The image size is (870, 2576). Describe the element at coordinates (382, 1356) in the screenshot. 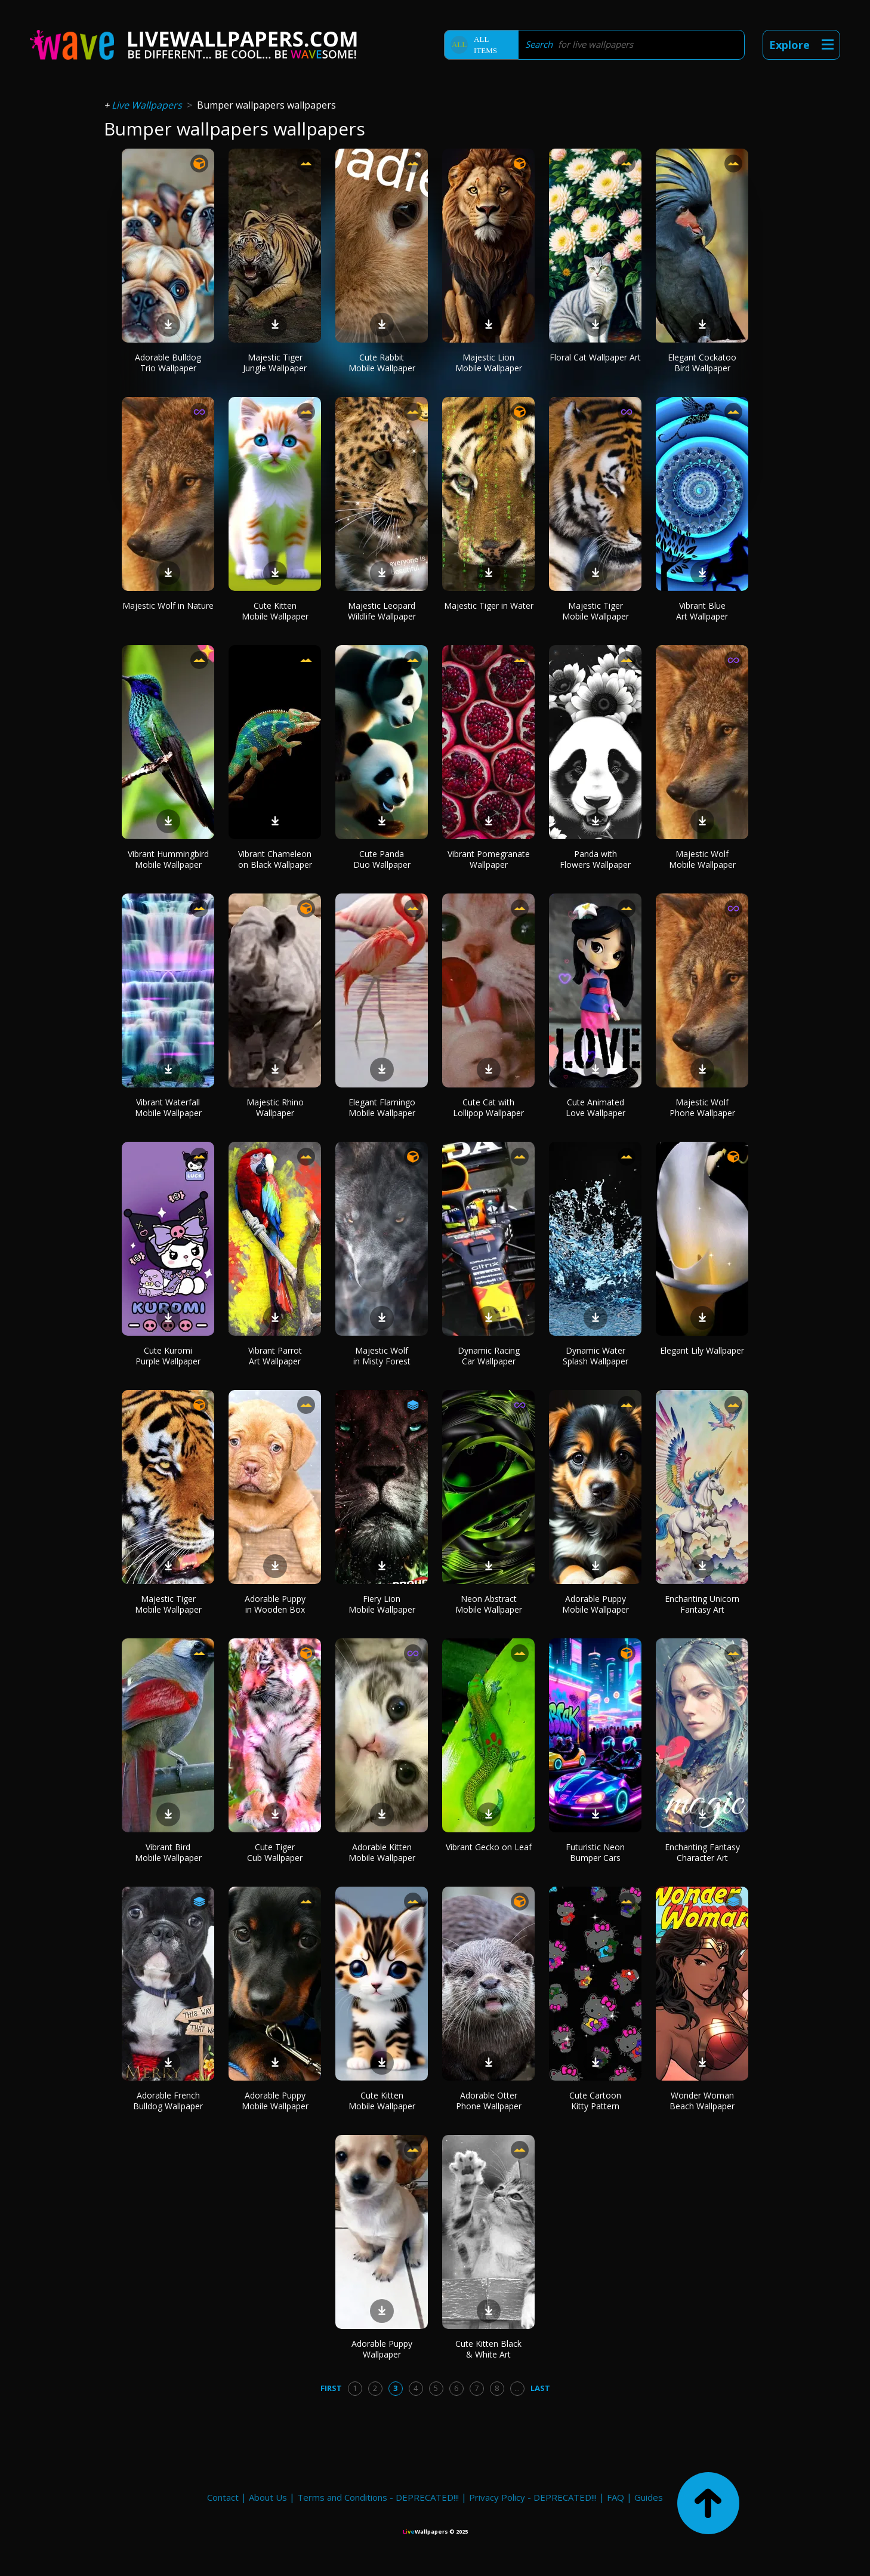

I see `Majestic Wolf in Misty Forest` at that location.